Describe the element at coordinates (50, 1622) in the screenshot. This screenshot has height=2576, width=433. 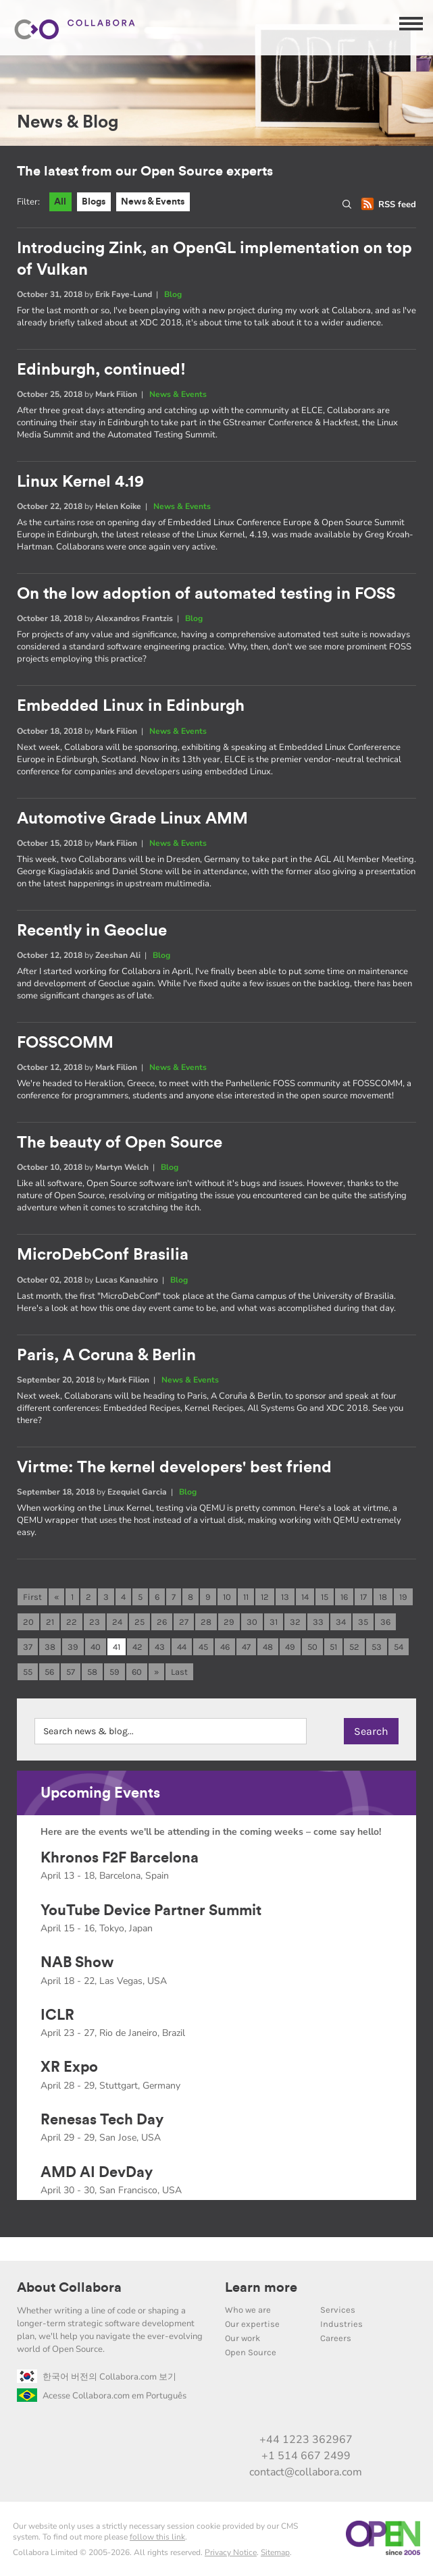
I see `21` at that location.